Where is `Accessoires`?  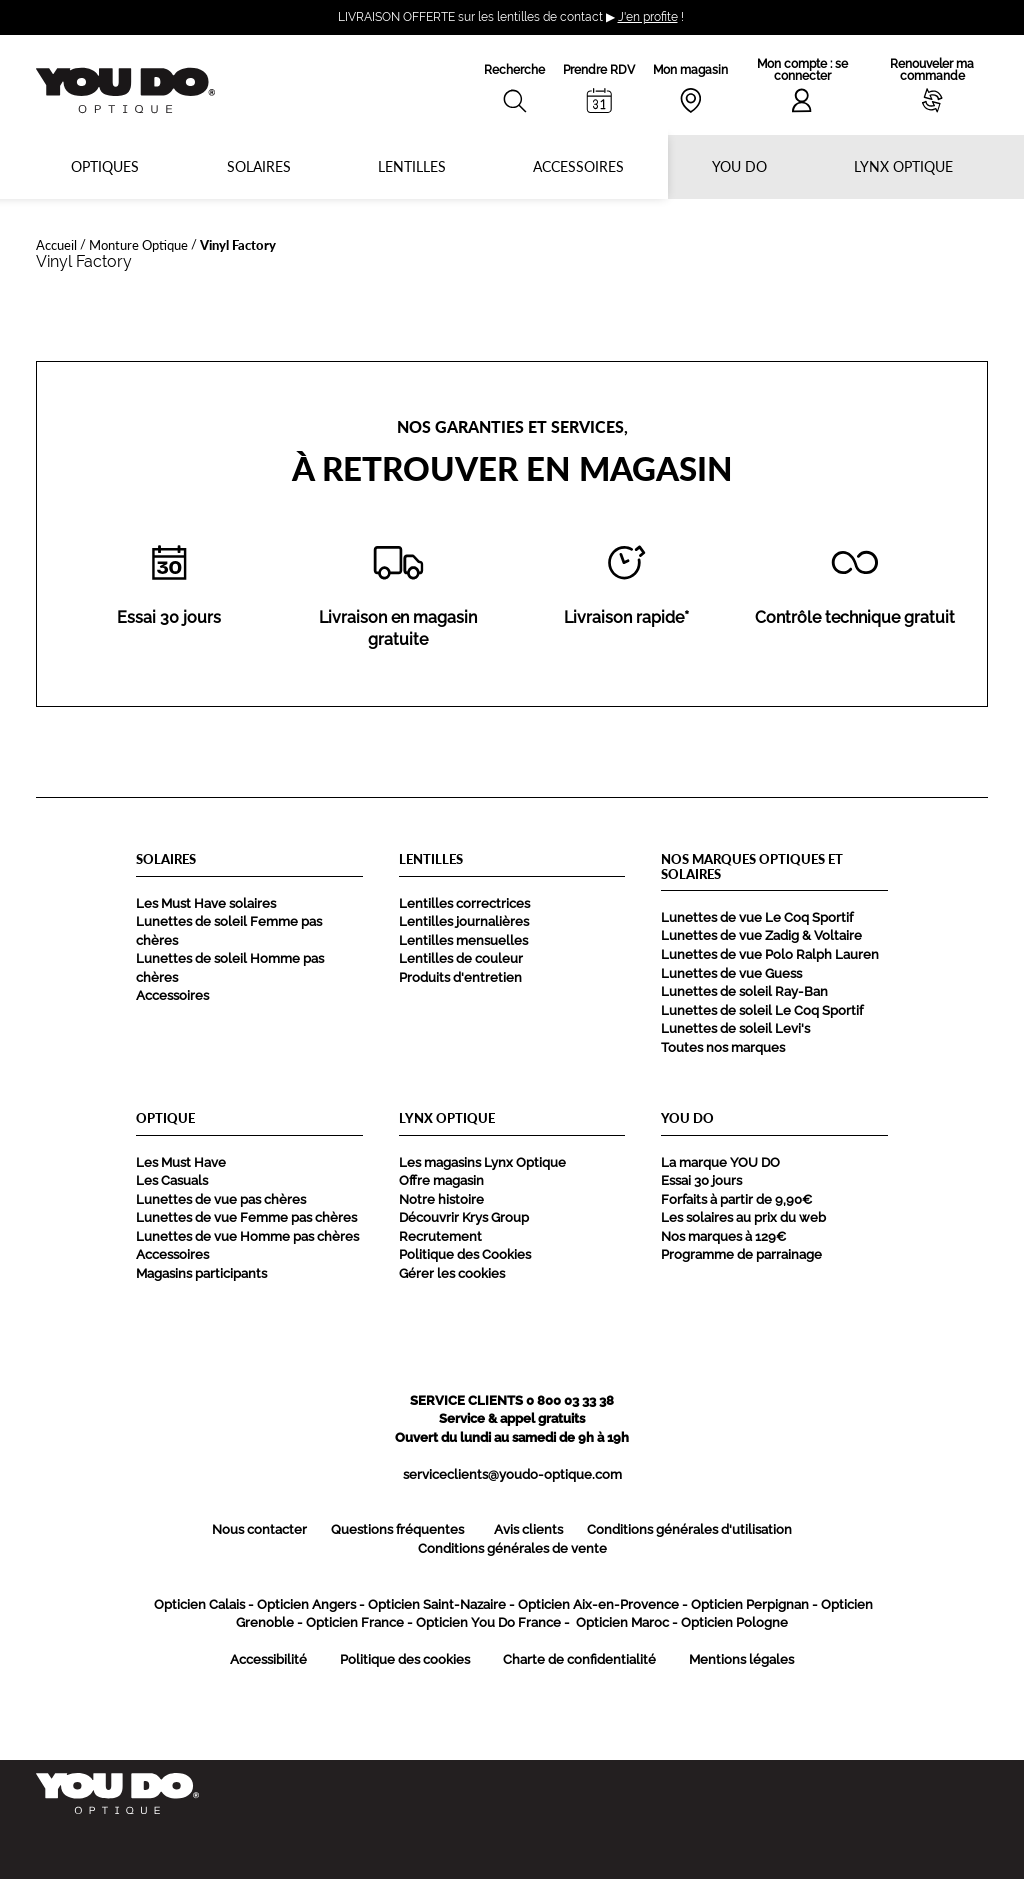
Accessoires is located at coordinates (578, 166).